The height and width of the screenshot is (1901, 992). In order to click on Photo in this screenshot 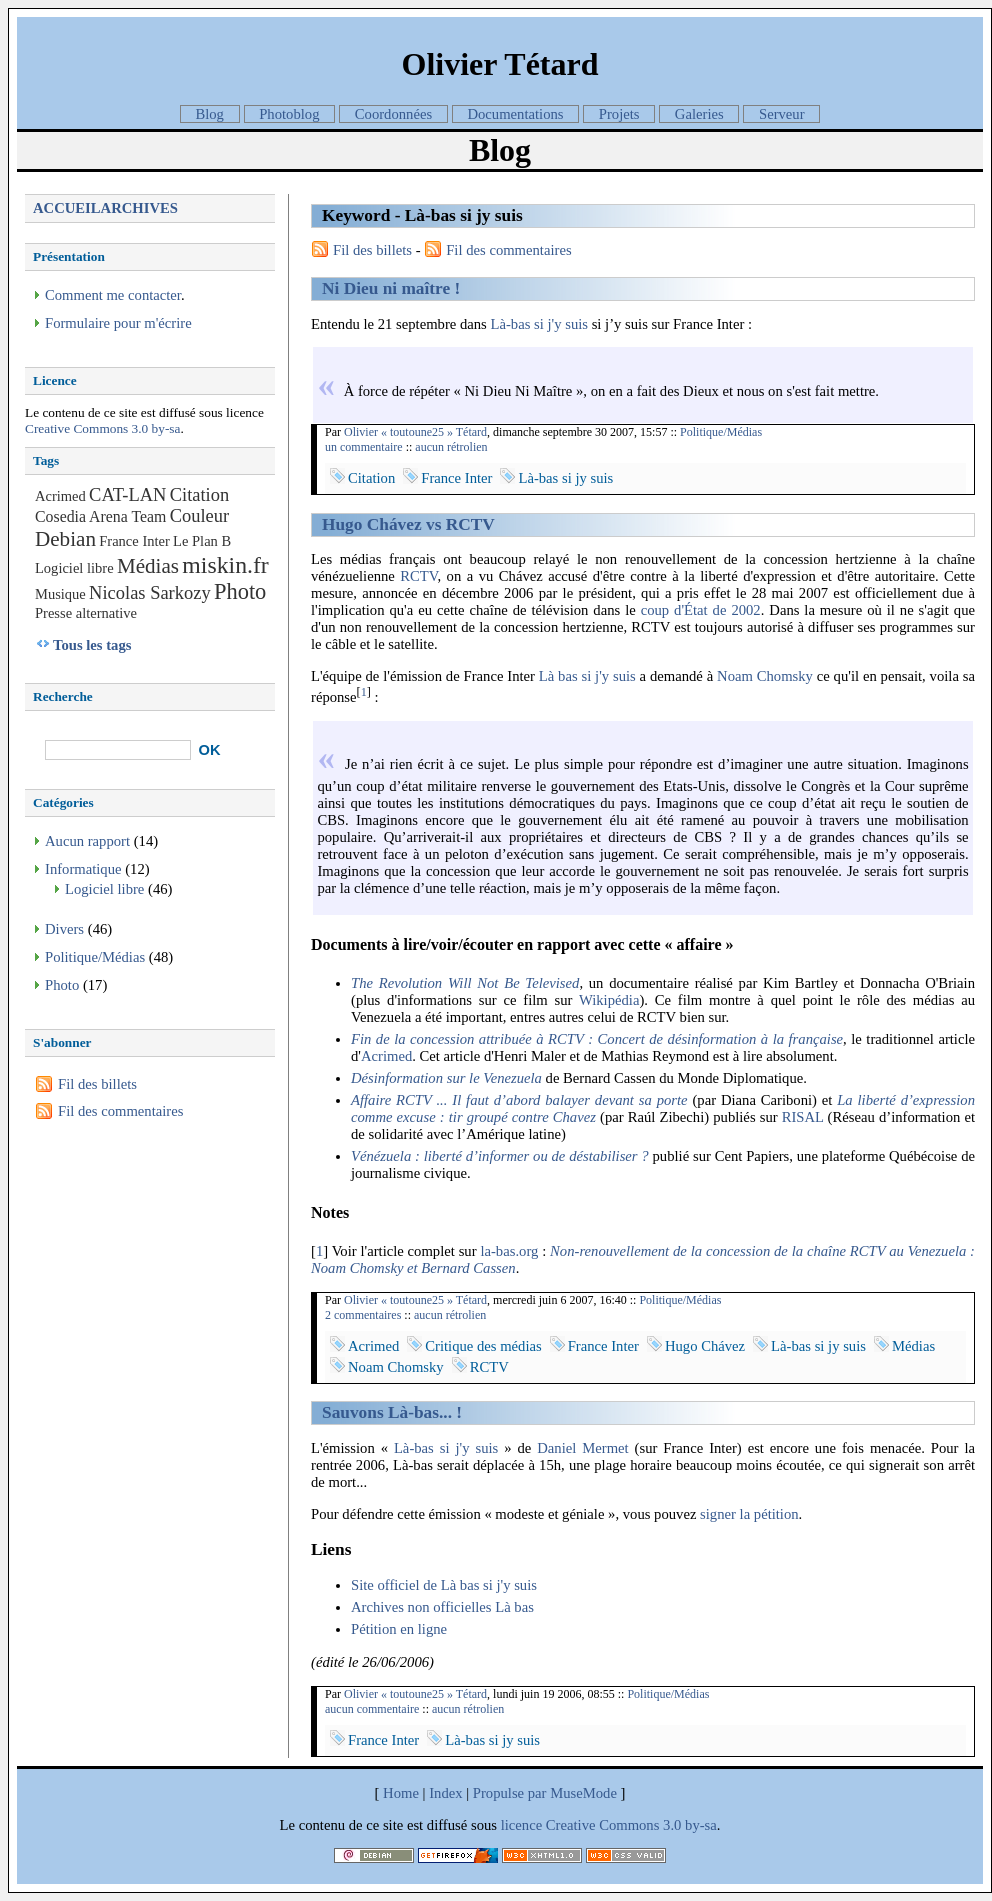, I will do `click(240, 591)`.